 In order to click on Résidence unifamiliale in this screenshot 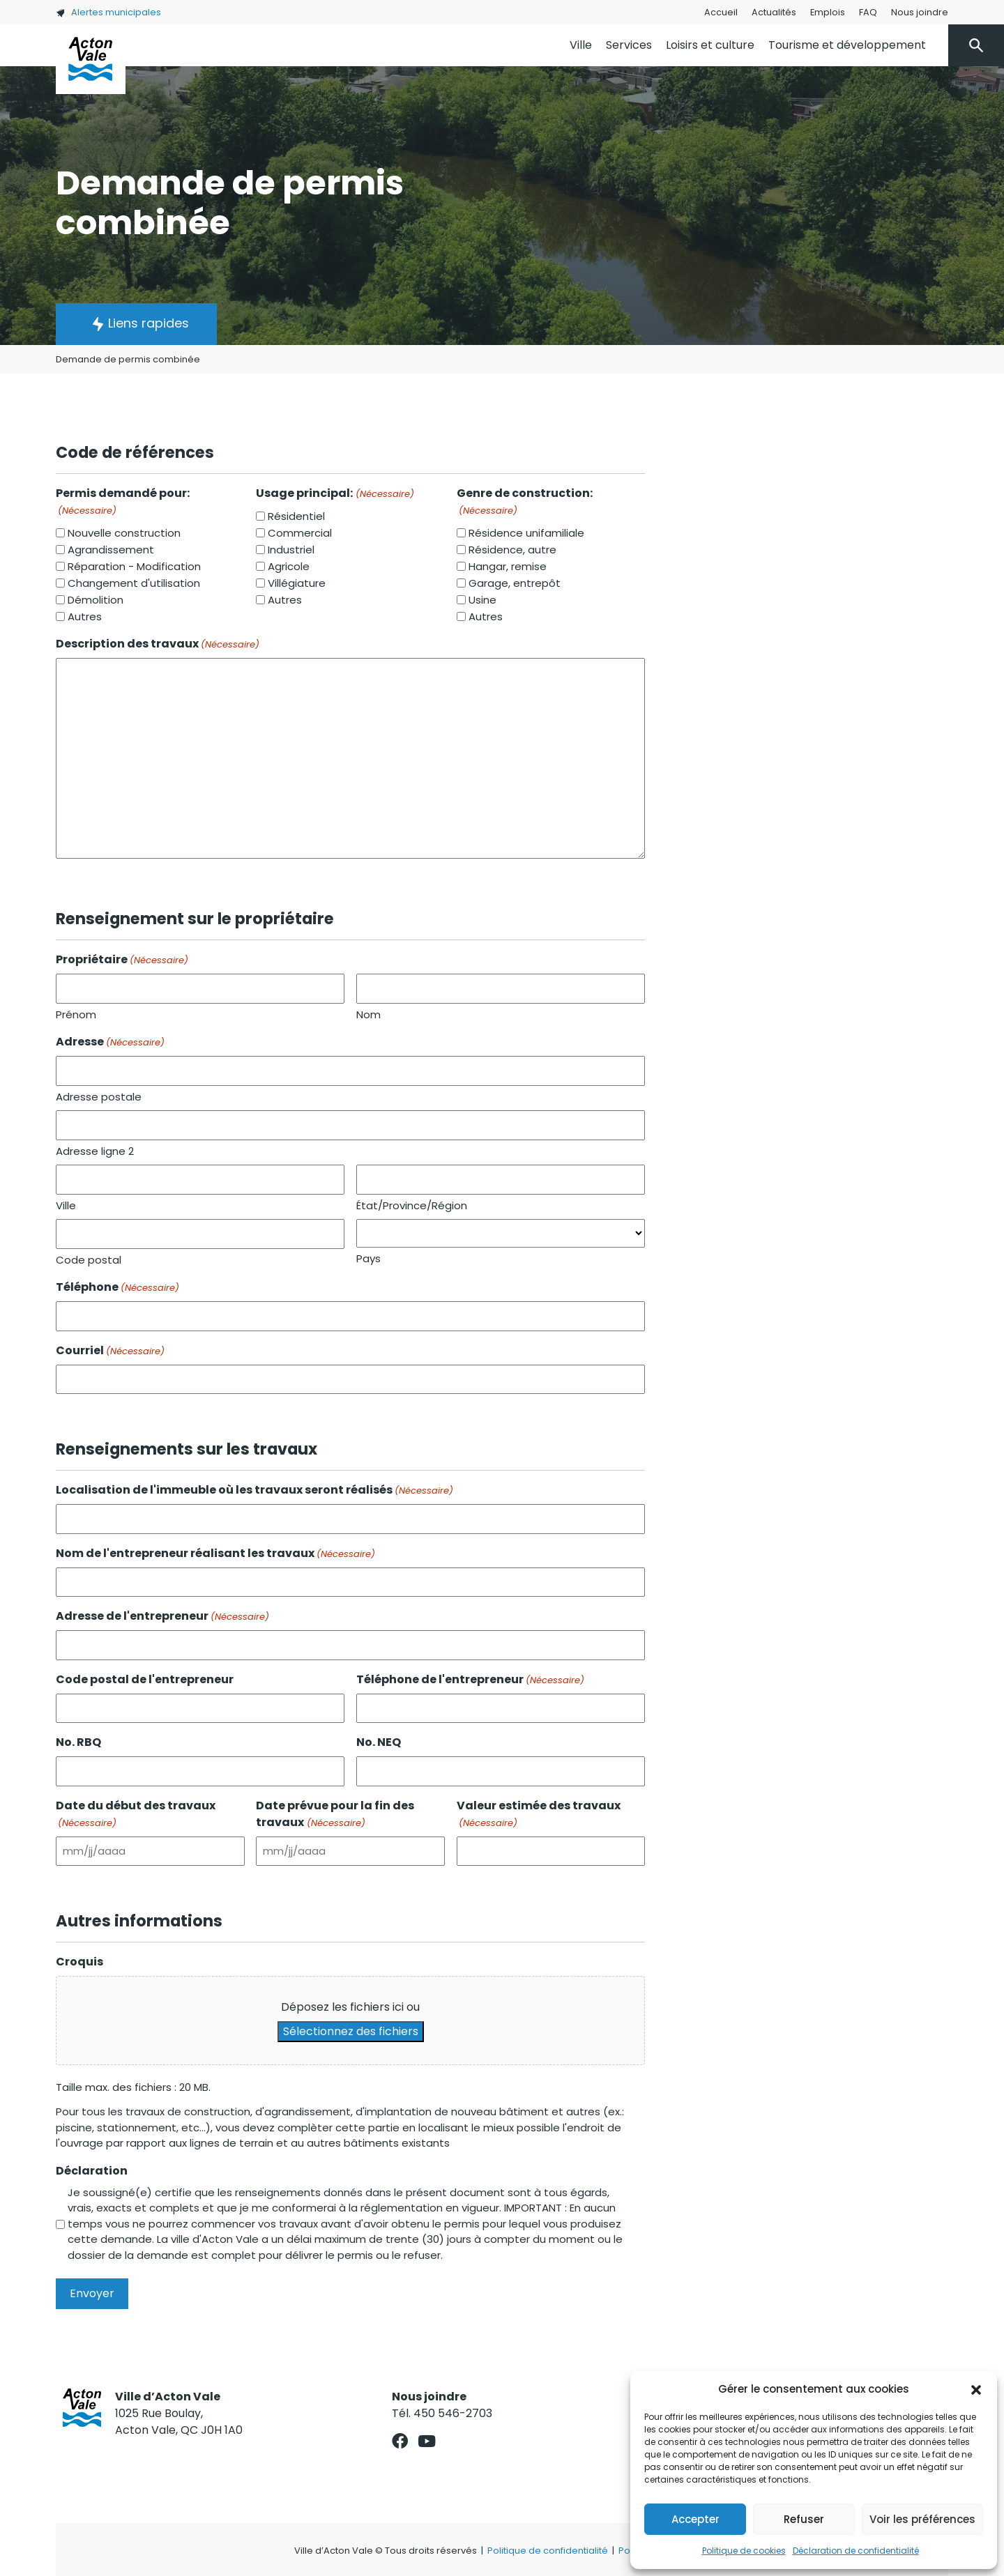, I will do `click(526, 533)`.